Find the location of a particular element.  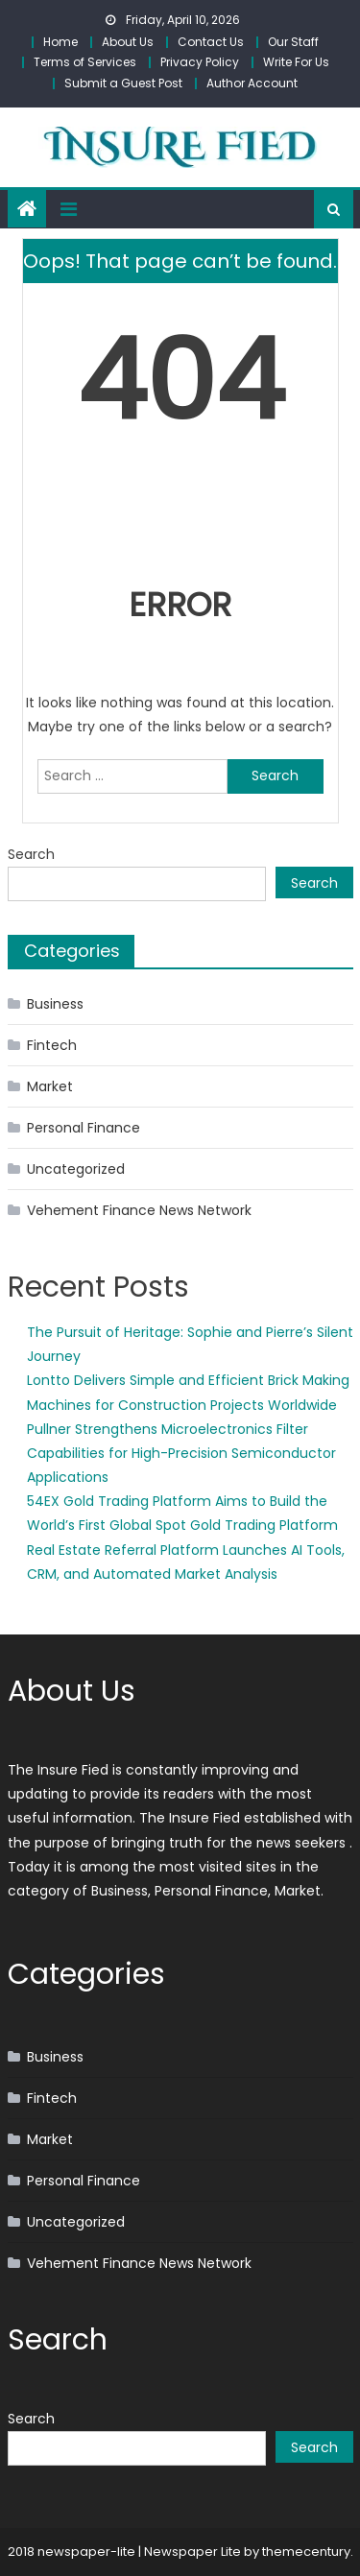

Terms of Services is located at coordinates (85, 62).